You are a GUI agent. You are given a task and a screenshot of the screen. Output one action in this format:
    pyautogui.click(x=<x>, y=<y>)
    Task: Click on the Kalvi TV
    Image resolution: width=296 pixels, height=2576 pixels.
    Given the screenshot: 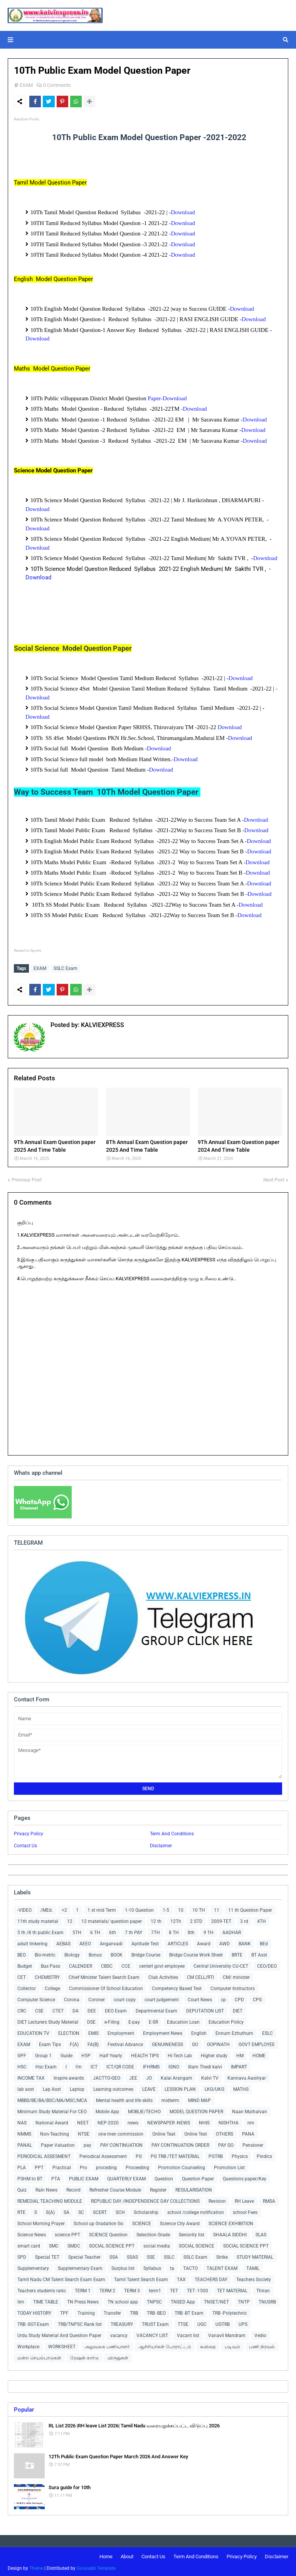 What is the action you would take?
    pyautogui.click(x=210, y=2076)
    